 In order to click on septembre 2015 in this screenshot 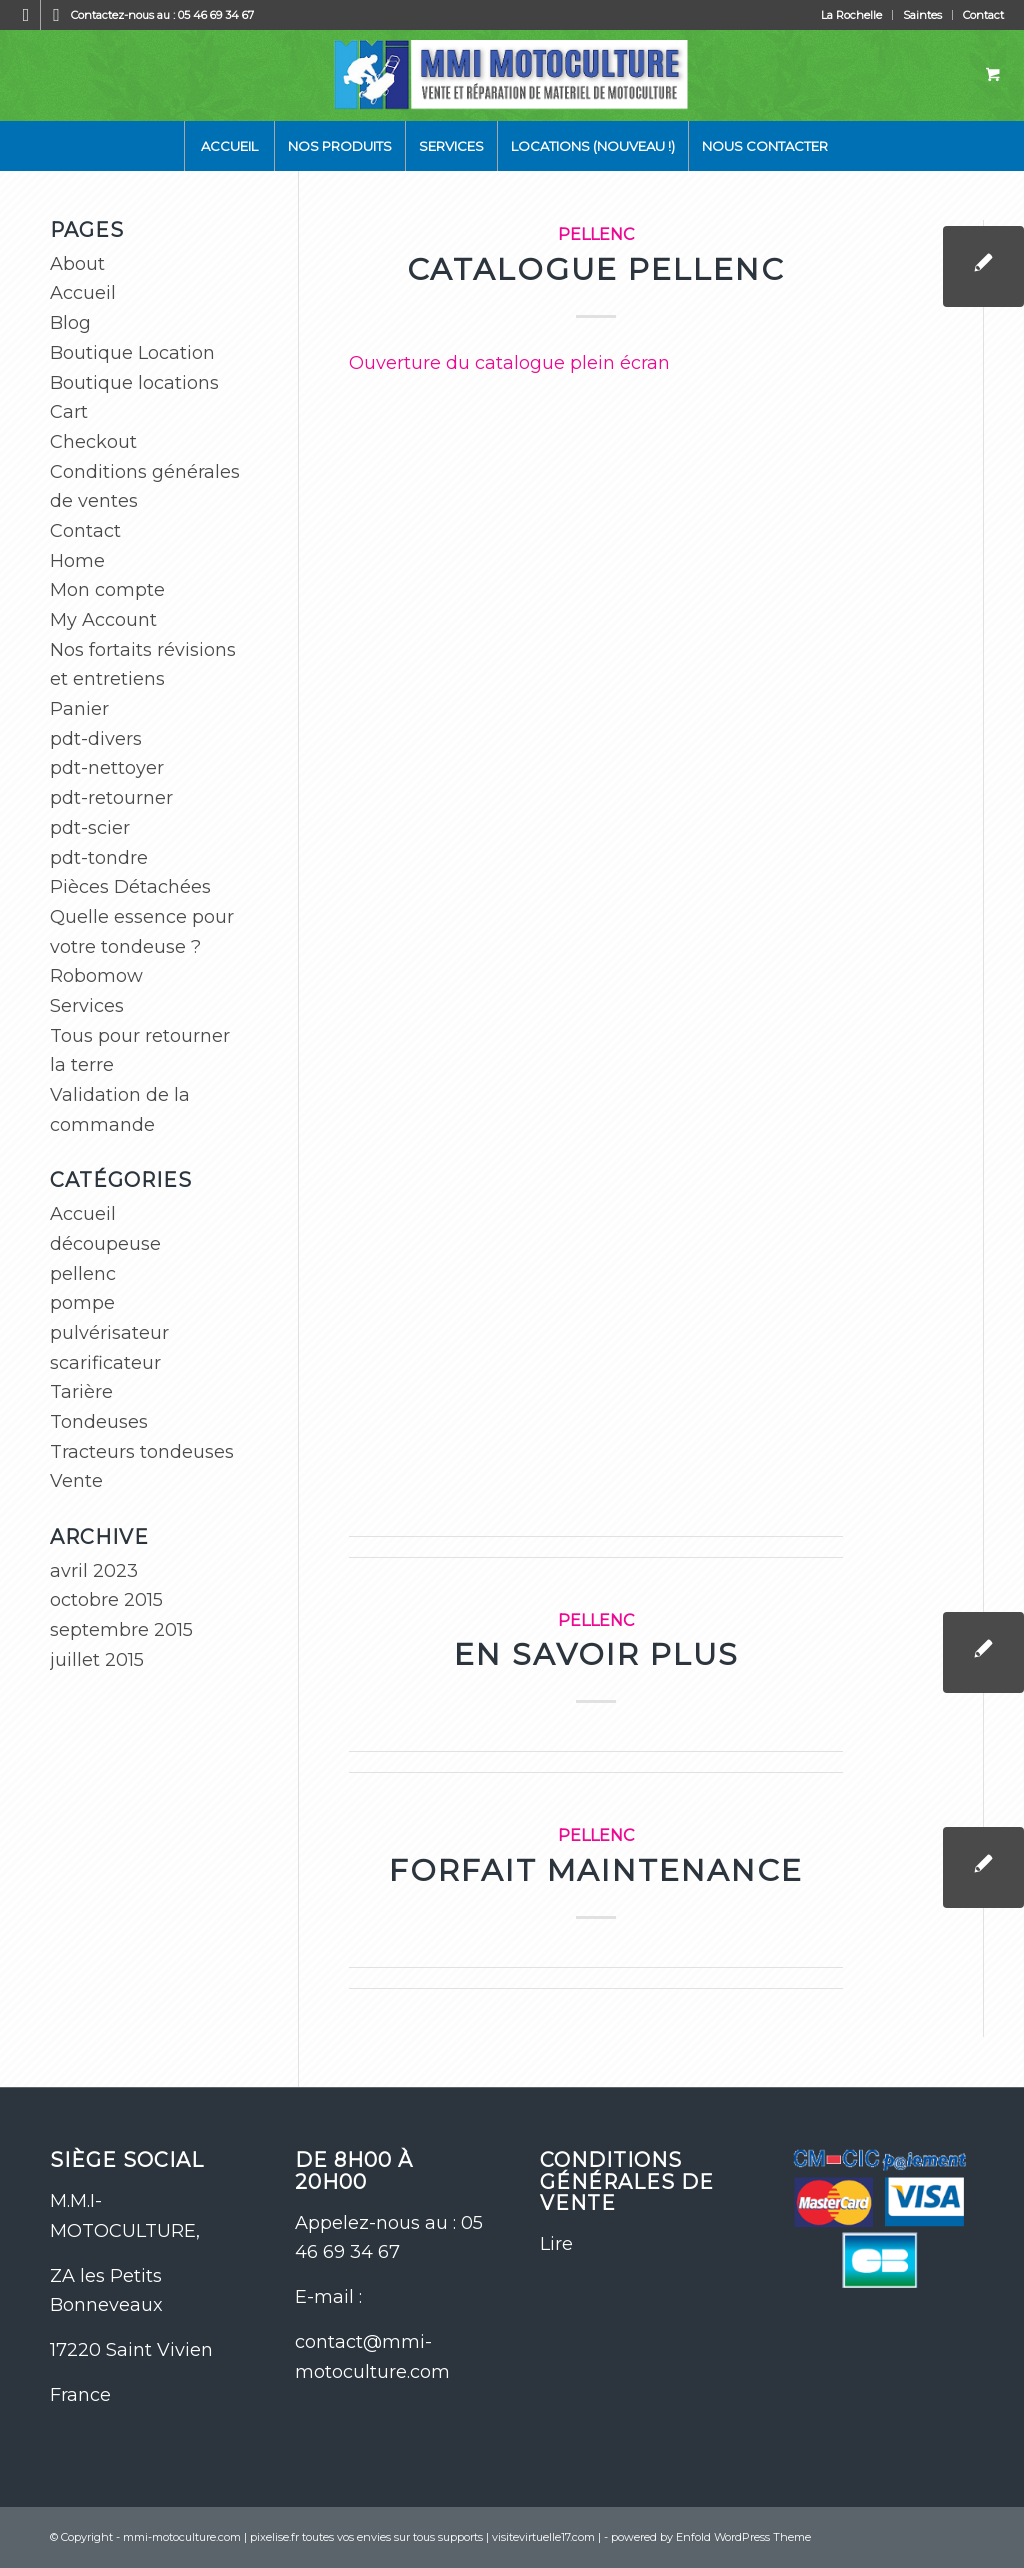, I will do `click(121, 1630)`.